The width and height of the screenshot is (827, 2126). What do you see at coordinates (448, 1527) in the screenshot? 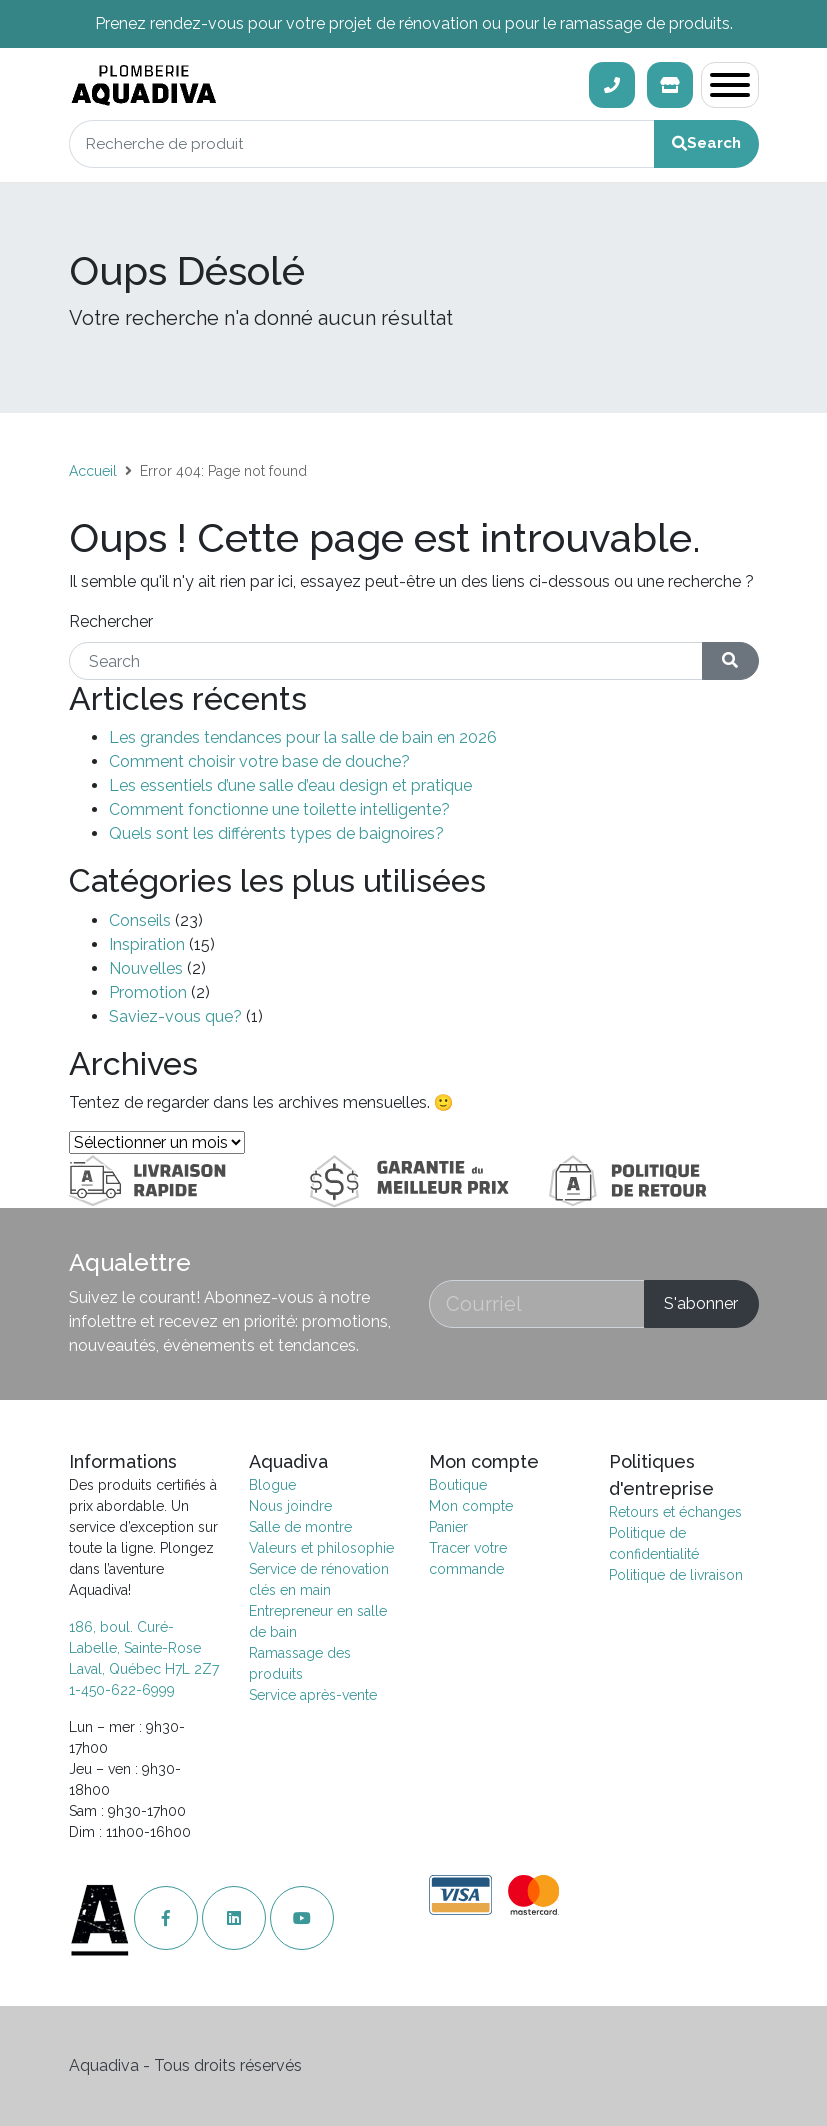
I see `Panier` at bounding box center [448, 1527].